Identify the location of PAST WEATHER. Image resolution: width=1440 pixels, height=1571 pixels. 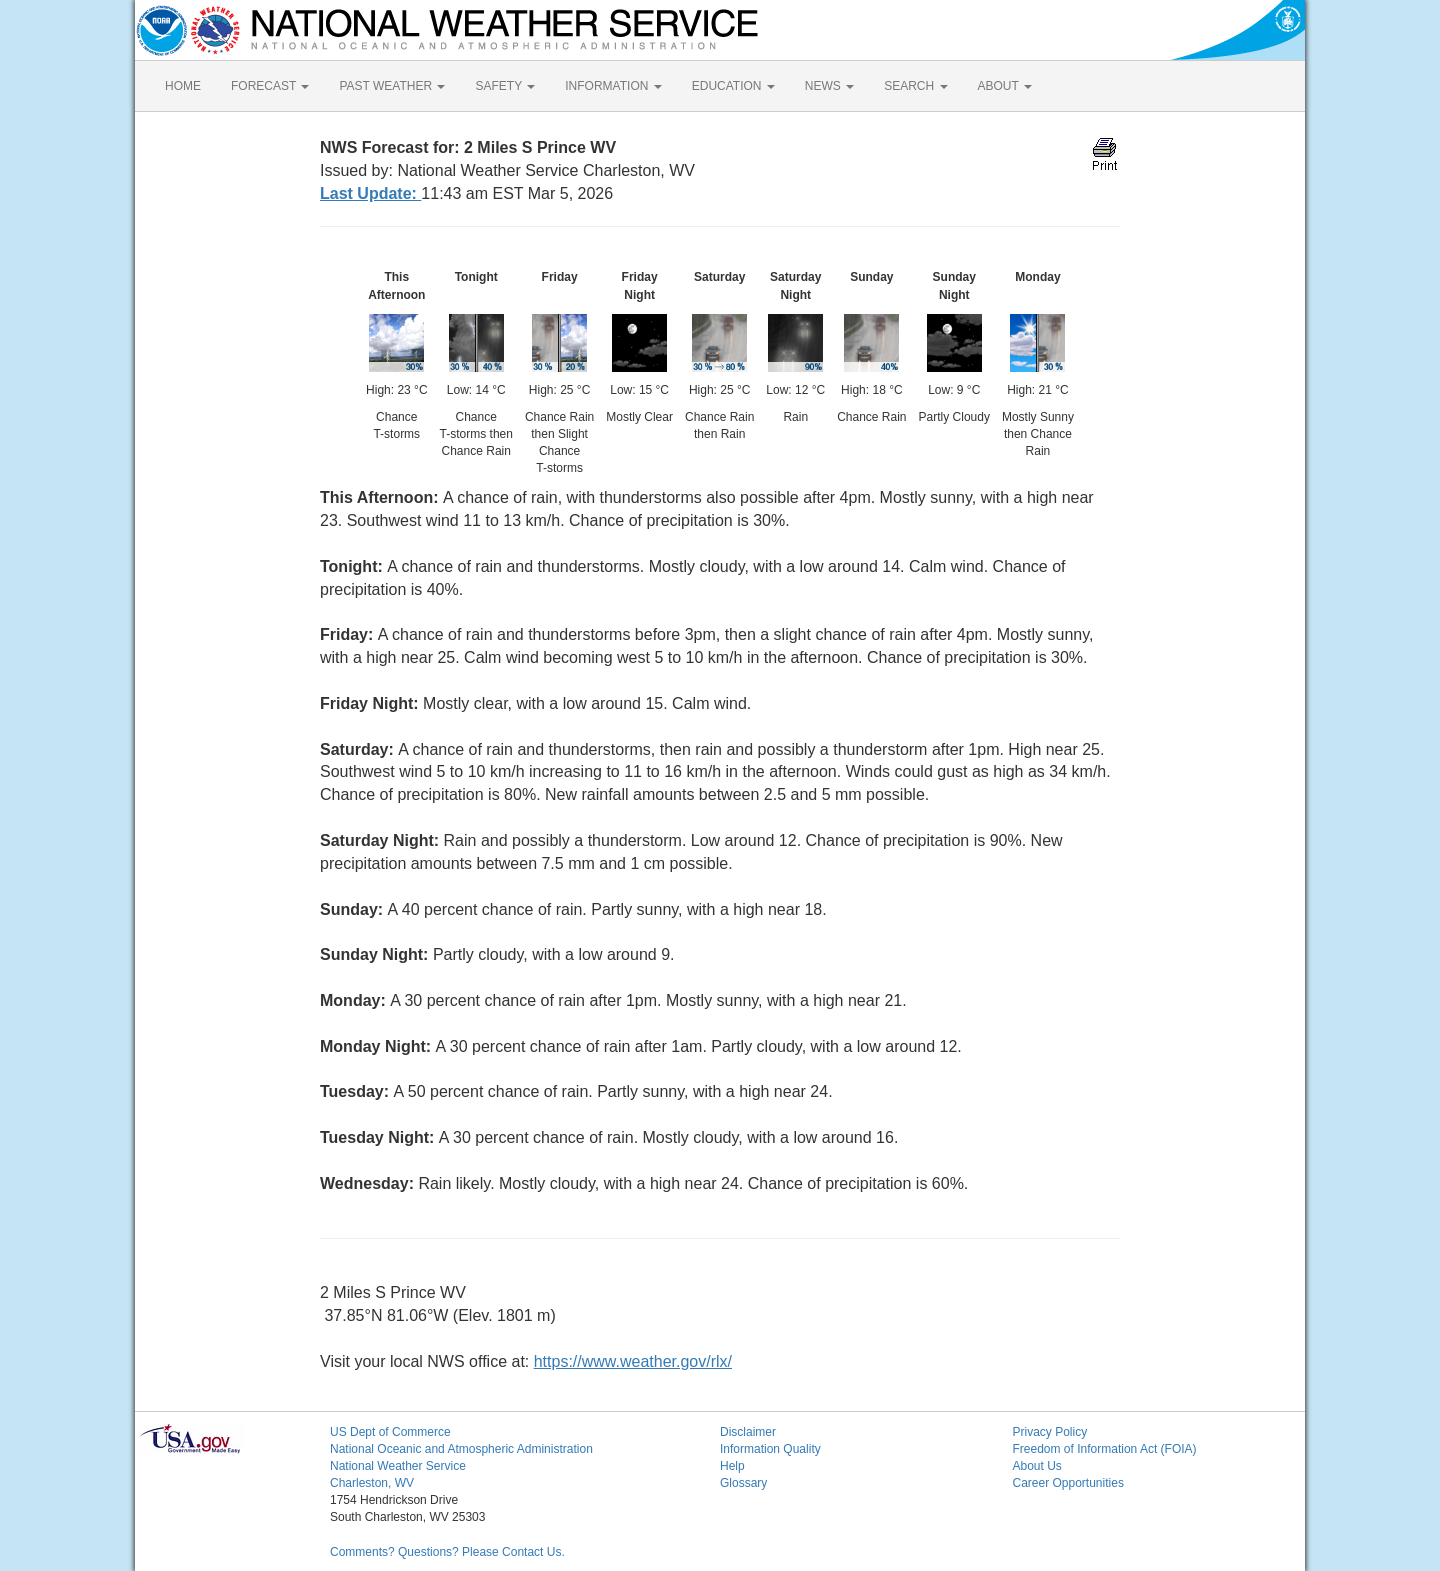
(392, 86).